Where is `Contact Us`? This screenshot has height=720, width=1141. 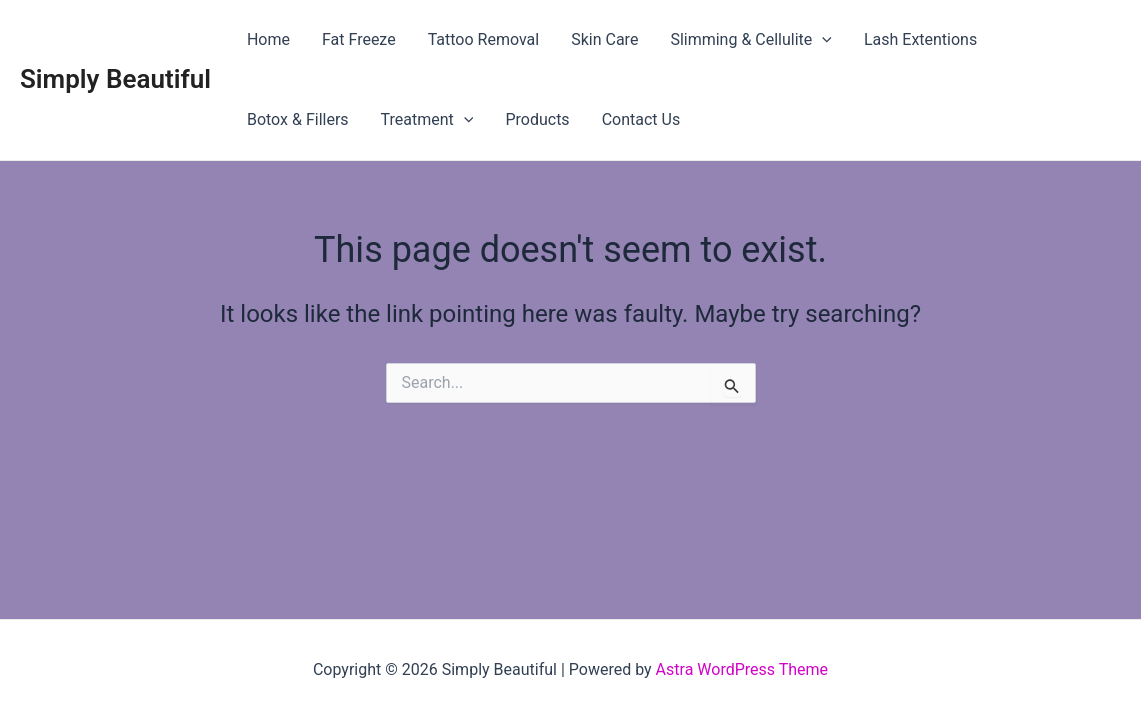
Contact Us is located at coordinates (641, 119).